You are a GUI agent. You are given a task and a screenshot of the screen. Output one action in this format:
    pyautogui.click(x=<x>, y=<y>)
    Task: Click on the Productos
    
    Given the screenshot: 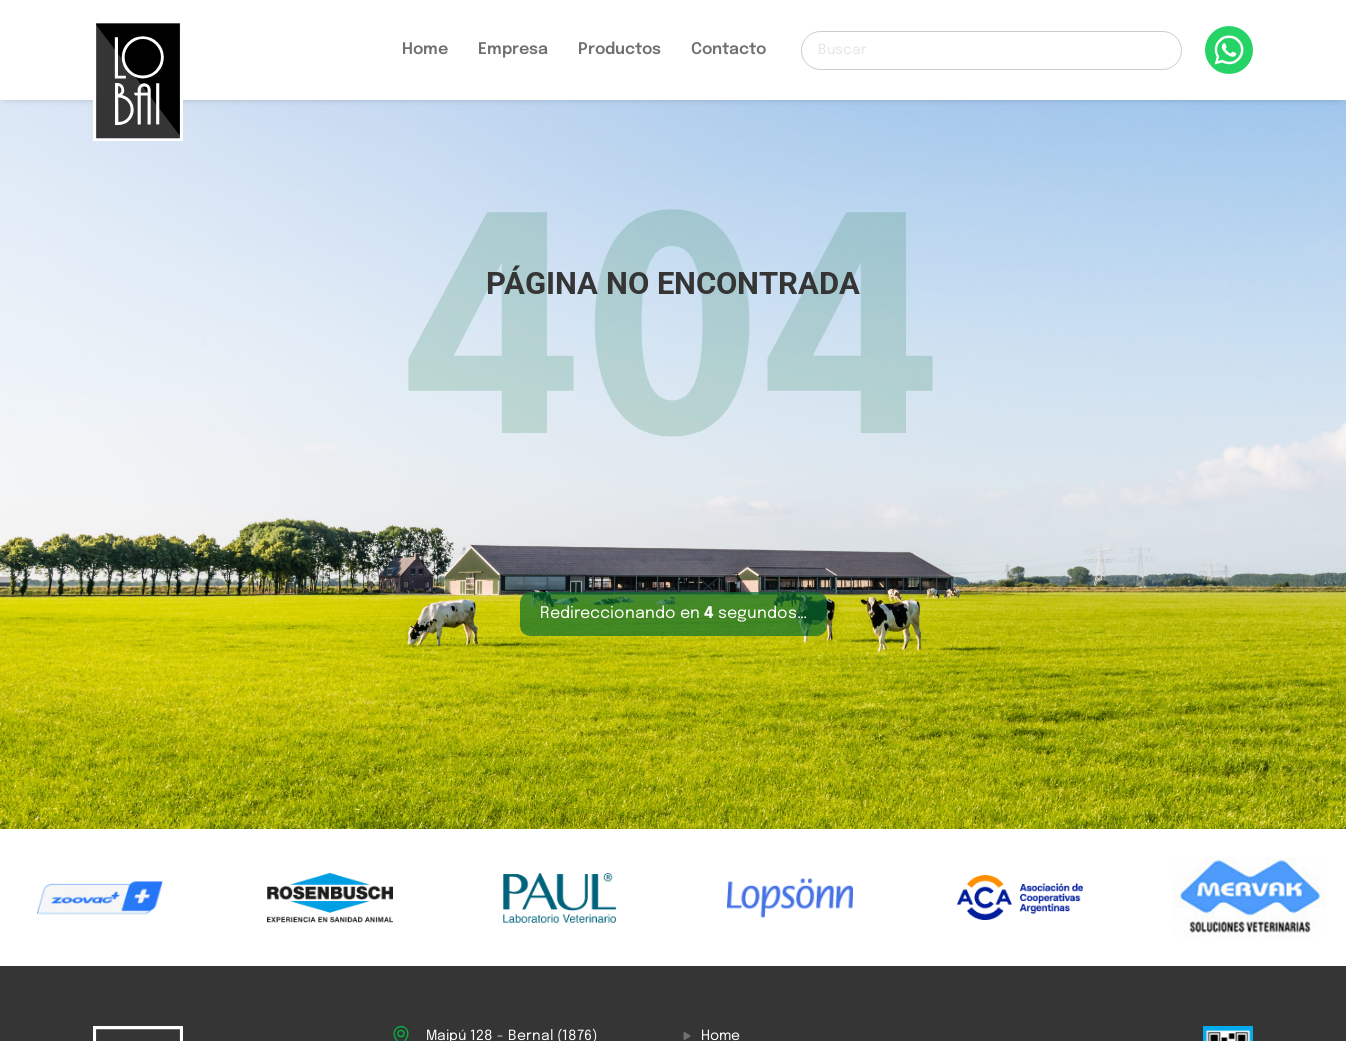 What is the action you would take?
    pyautogui.click(x=619, y=49)
    